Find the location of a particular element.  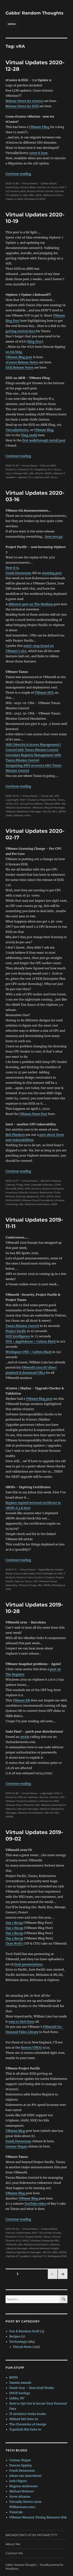

Horizon on Azure is located at coordinates (47, 187).